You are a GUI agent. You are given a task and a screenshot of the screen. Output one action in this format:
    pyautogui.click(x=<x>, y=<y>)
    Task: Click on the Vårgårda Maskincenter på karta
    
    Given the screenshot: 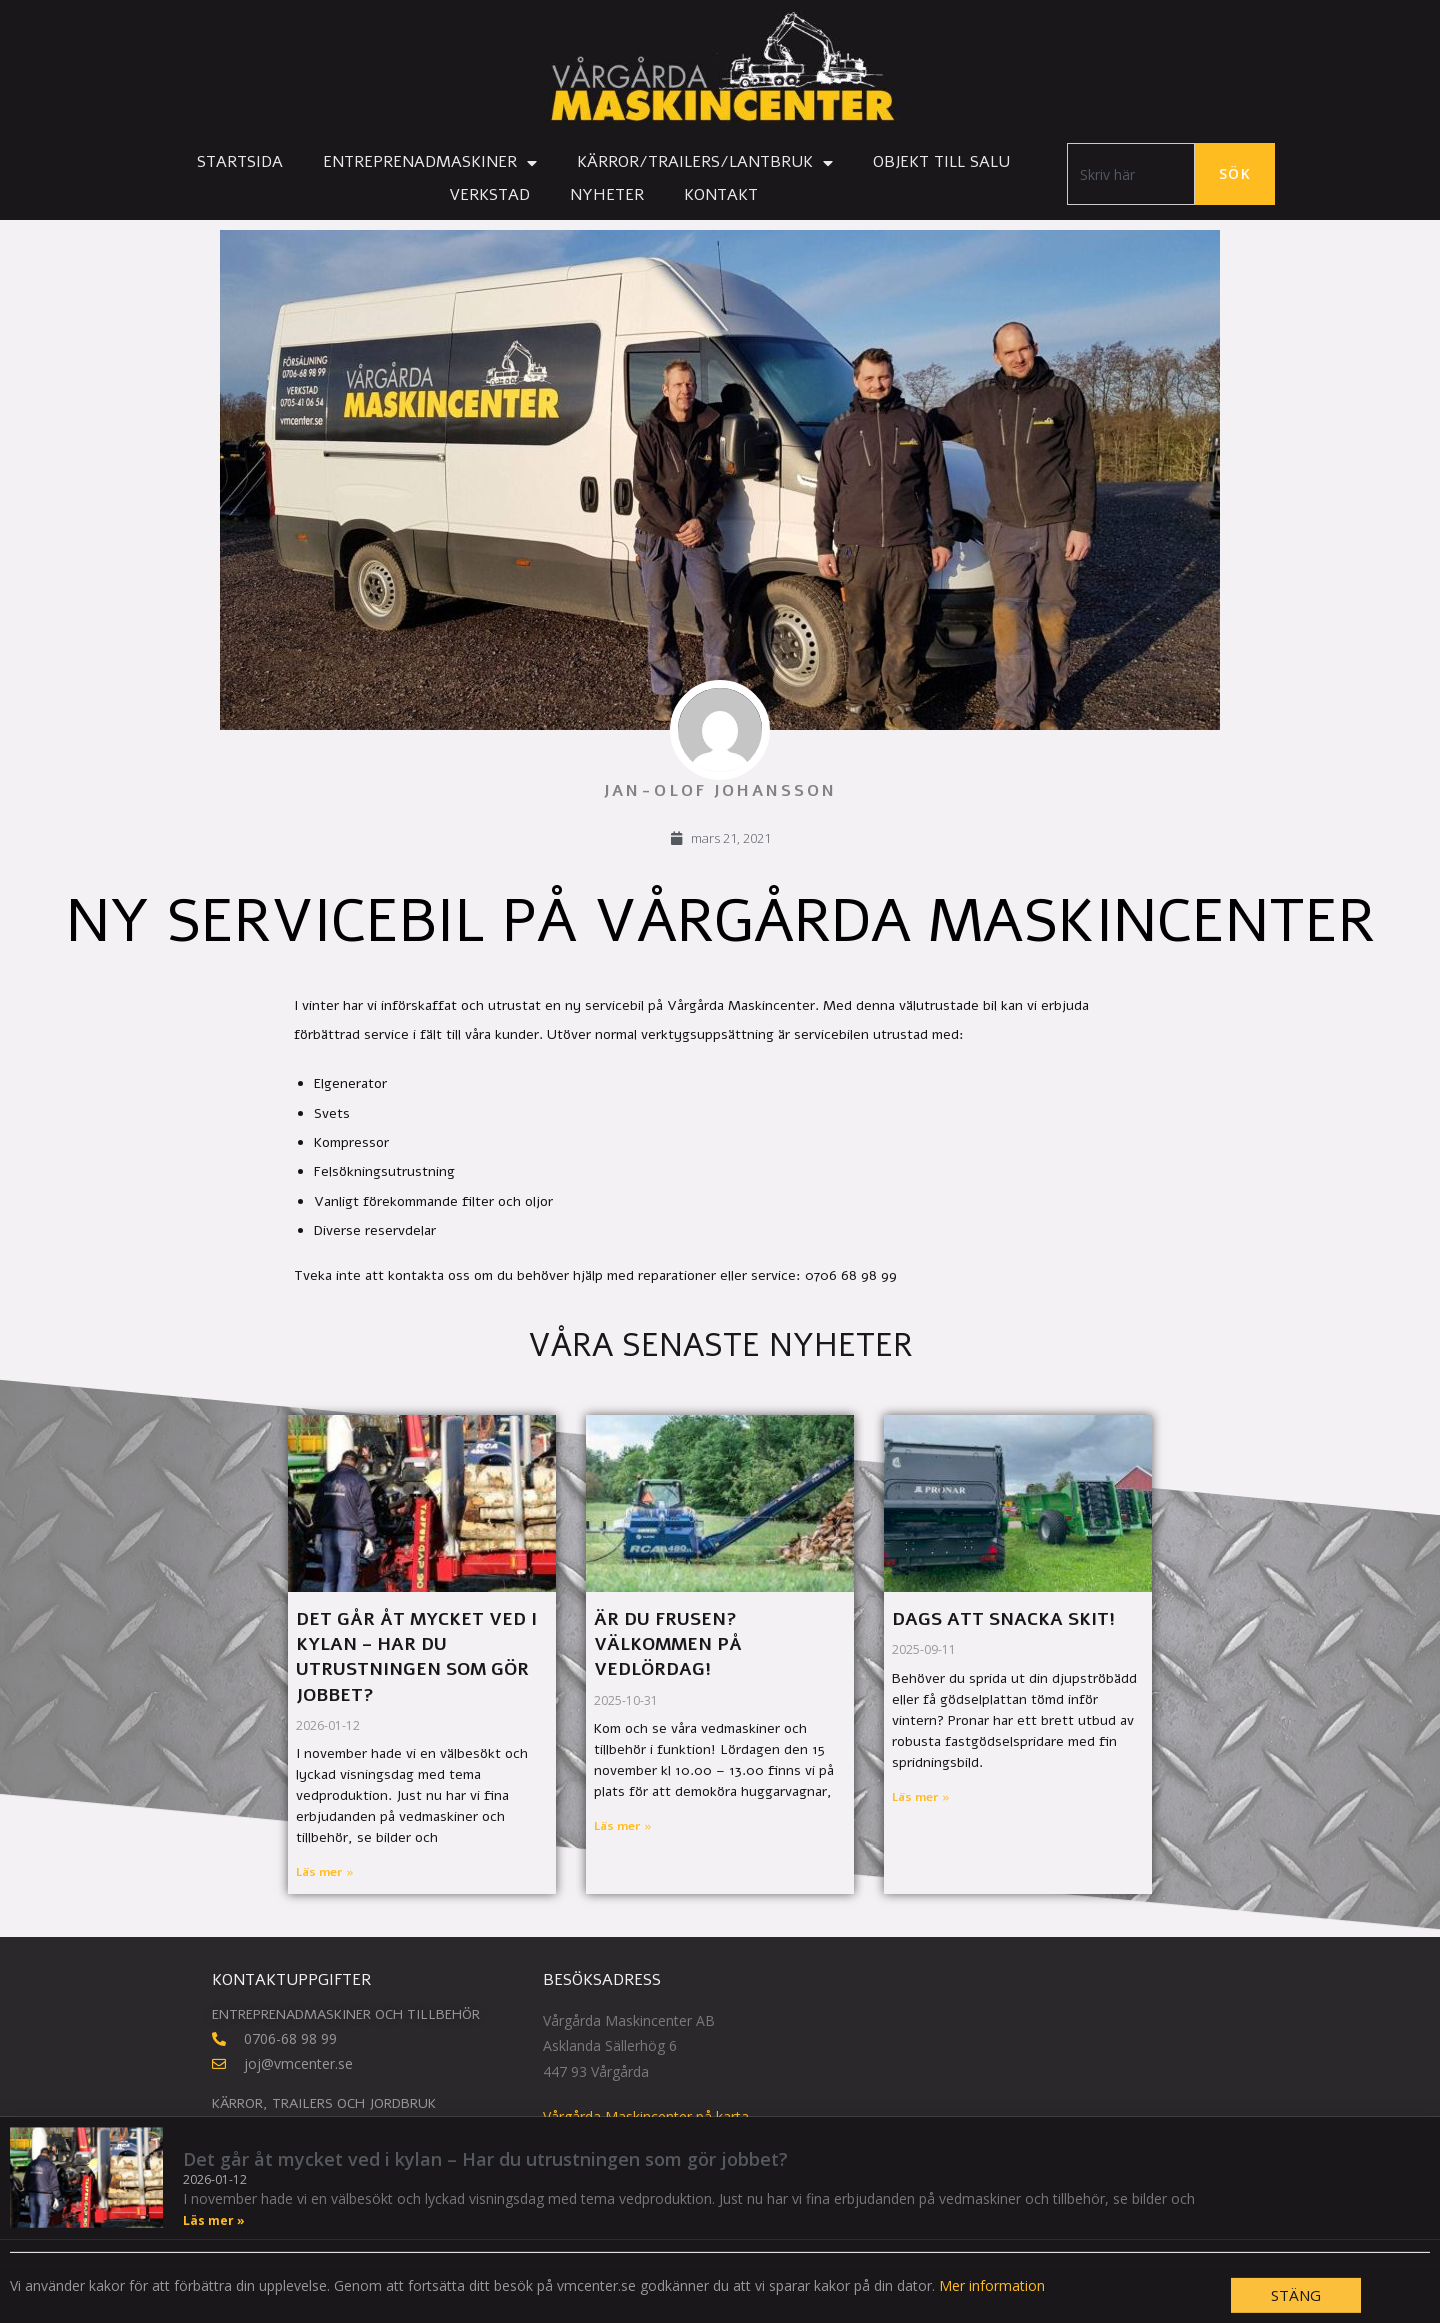 What is the action you would take?
    pyautogui.click(x=646, y=2116)
    